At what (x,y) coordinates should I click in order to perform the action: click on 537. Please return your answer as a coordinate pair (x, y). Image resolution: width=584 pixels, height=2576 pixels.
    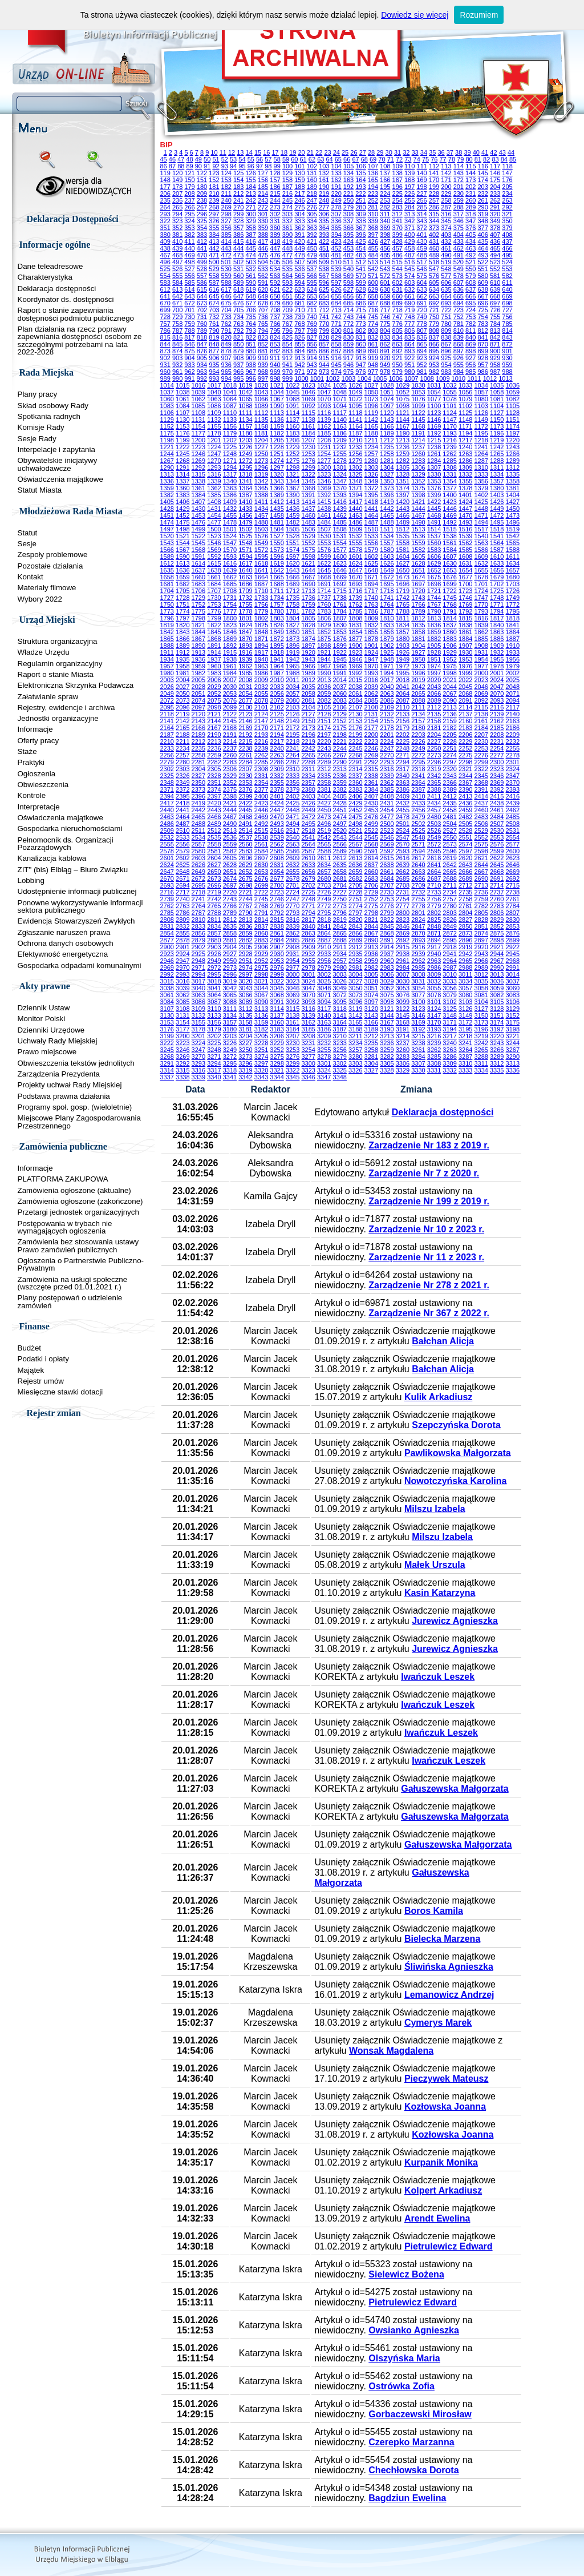
    Looking at the image, I should click on (312, 268).